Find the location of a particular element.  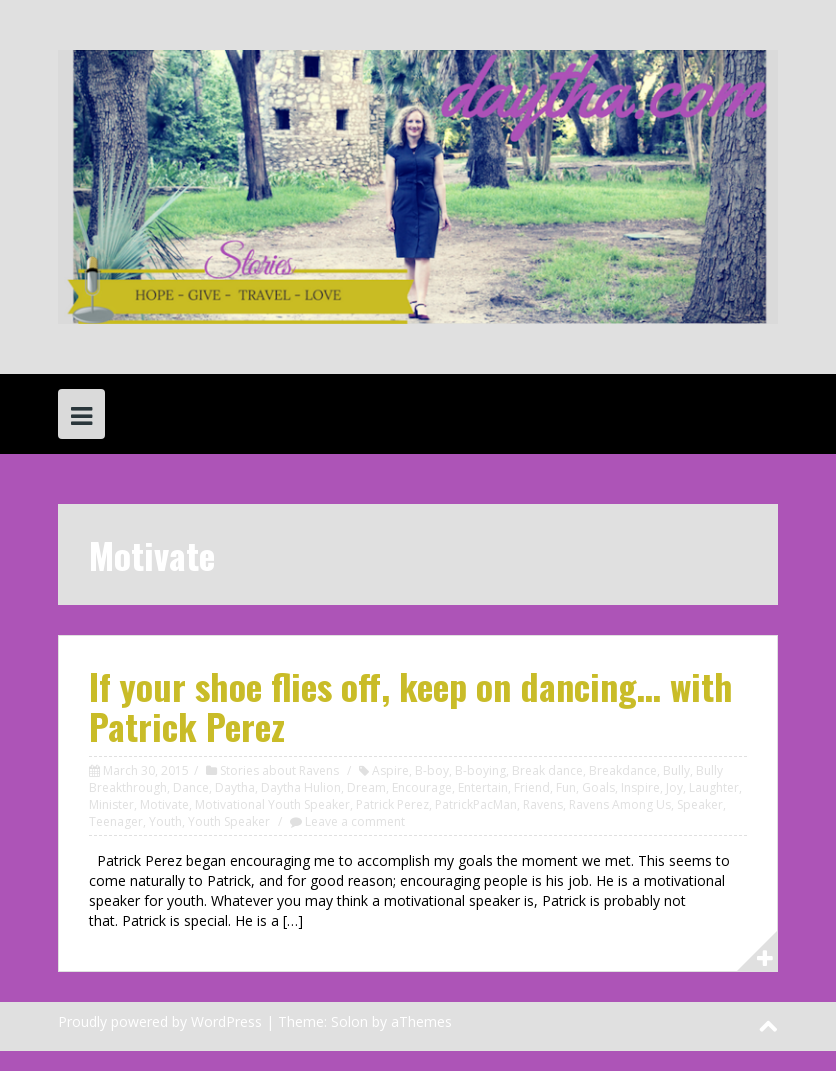

Youth Speaker is located at coordinates (229, 821).